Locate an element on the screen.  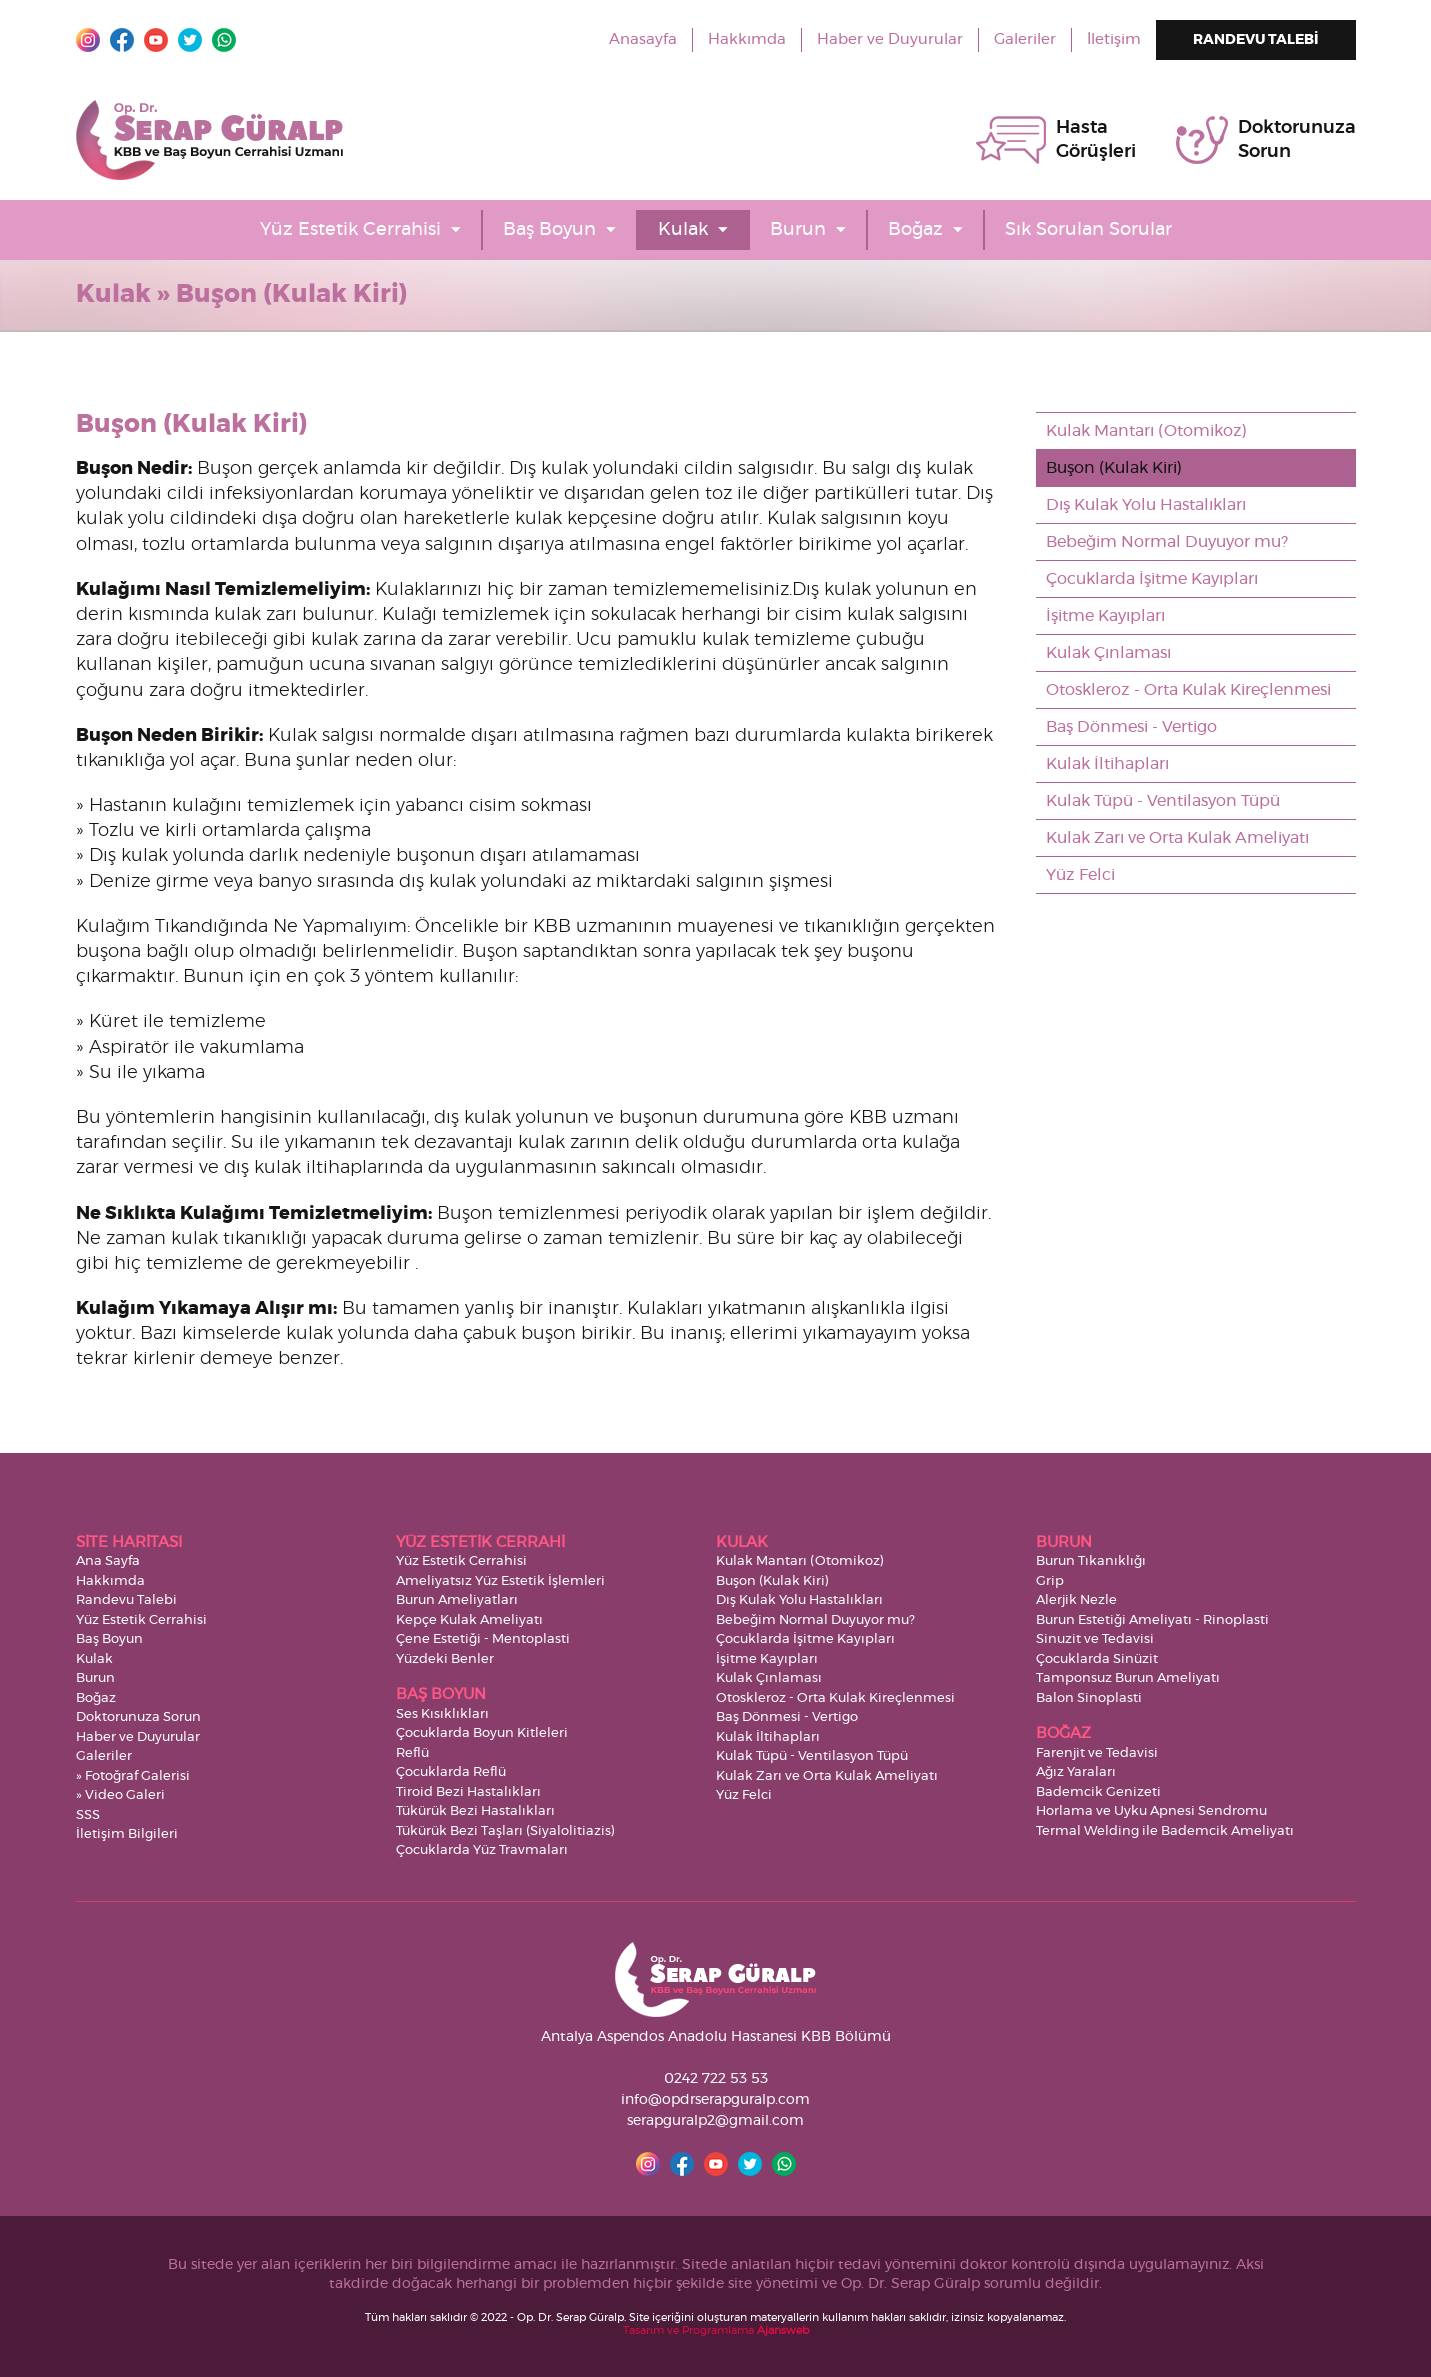
Tükürük Bezi Hastalıkları is located at coordinates (475, 1811).